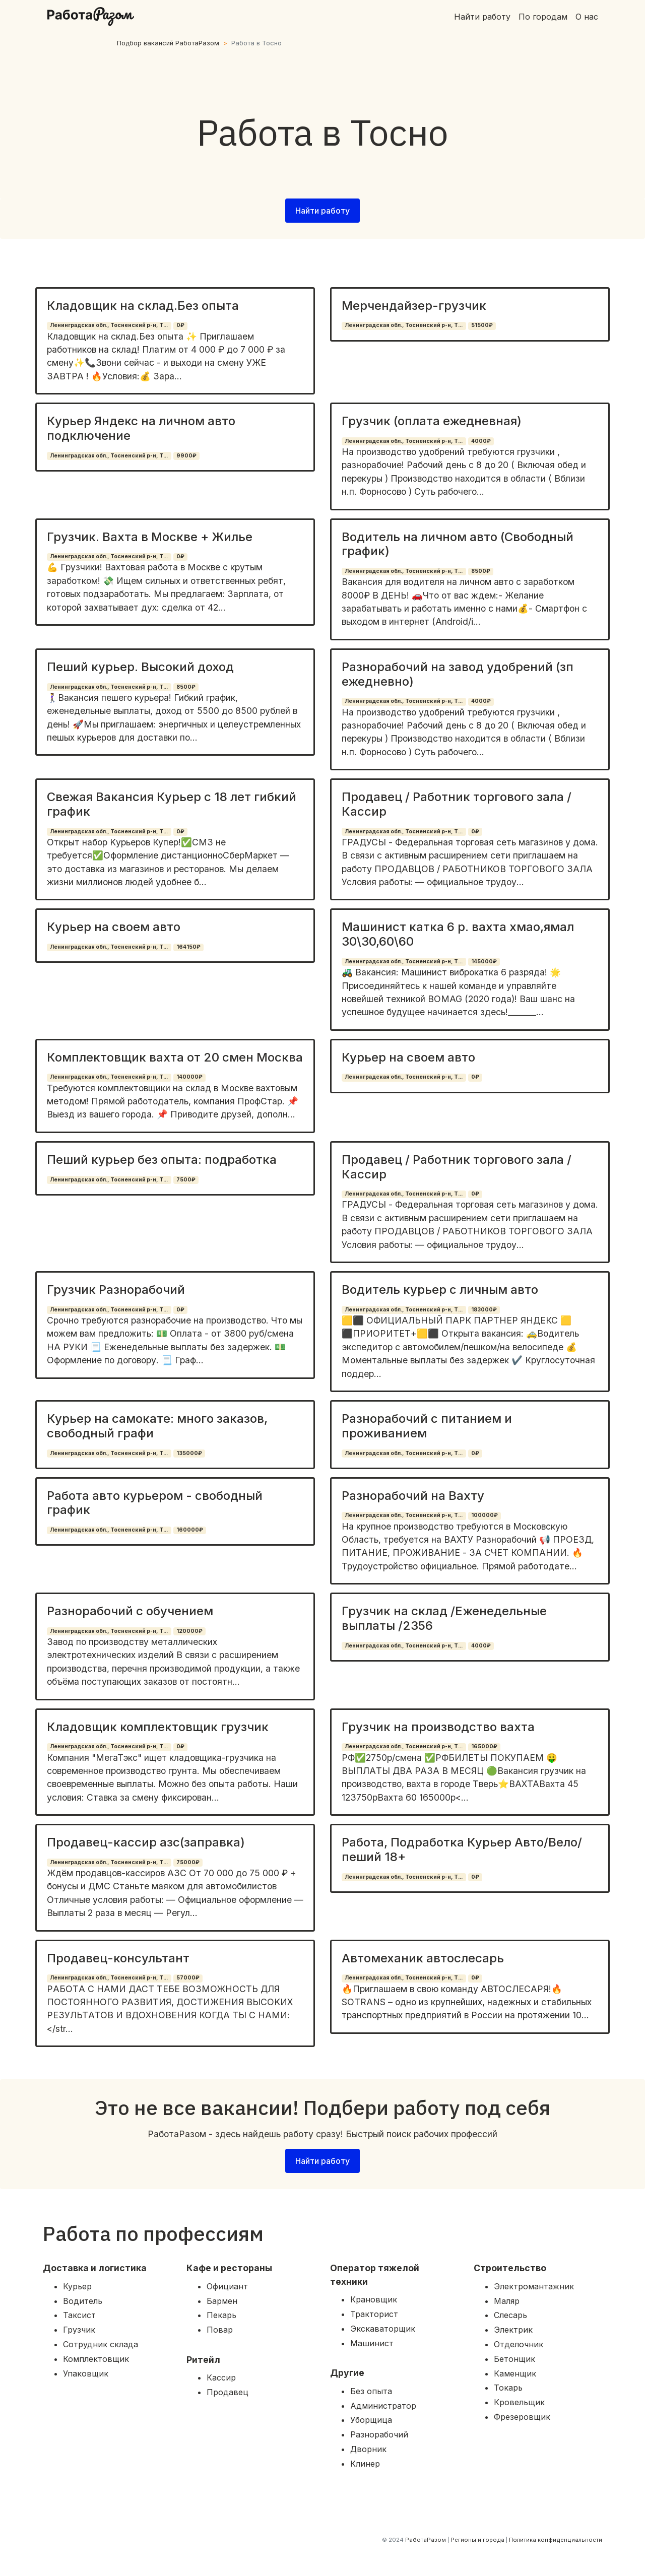  Describe the element at coordinates (188, 947) in the screenshot. I see `164150₽` at that location.